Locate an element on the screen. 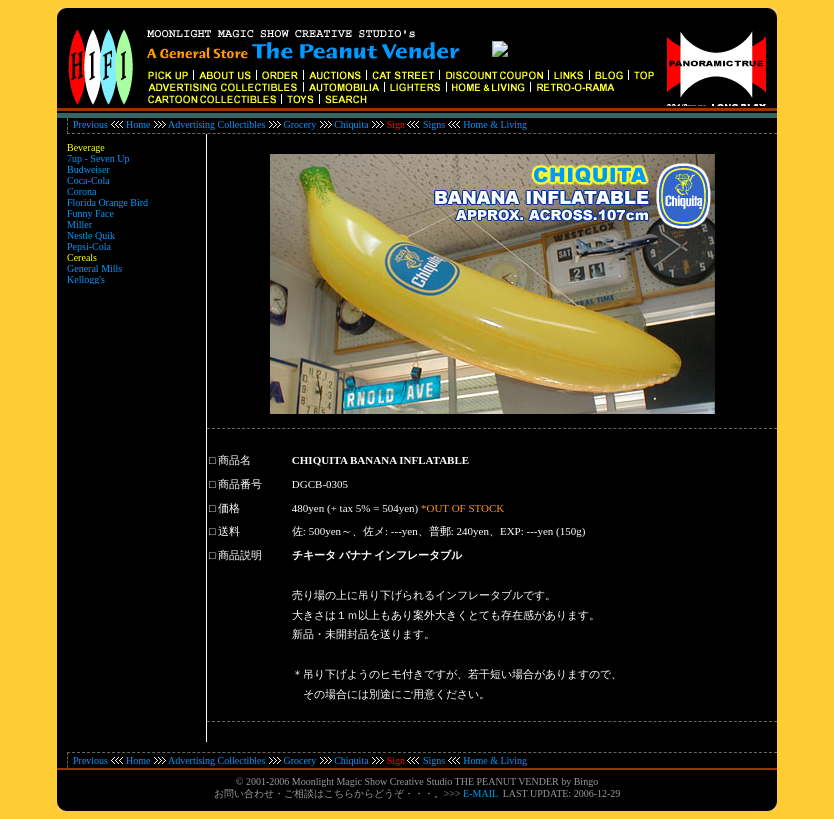 The height and width of the screenshot is (819, 834). Home is located at coordinates (138, 124).